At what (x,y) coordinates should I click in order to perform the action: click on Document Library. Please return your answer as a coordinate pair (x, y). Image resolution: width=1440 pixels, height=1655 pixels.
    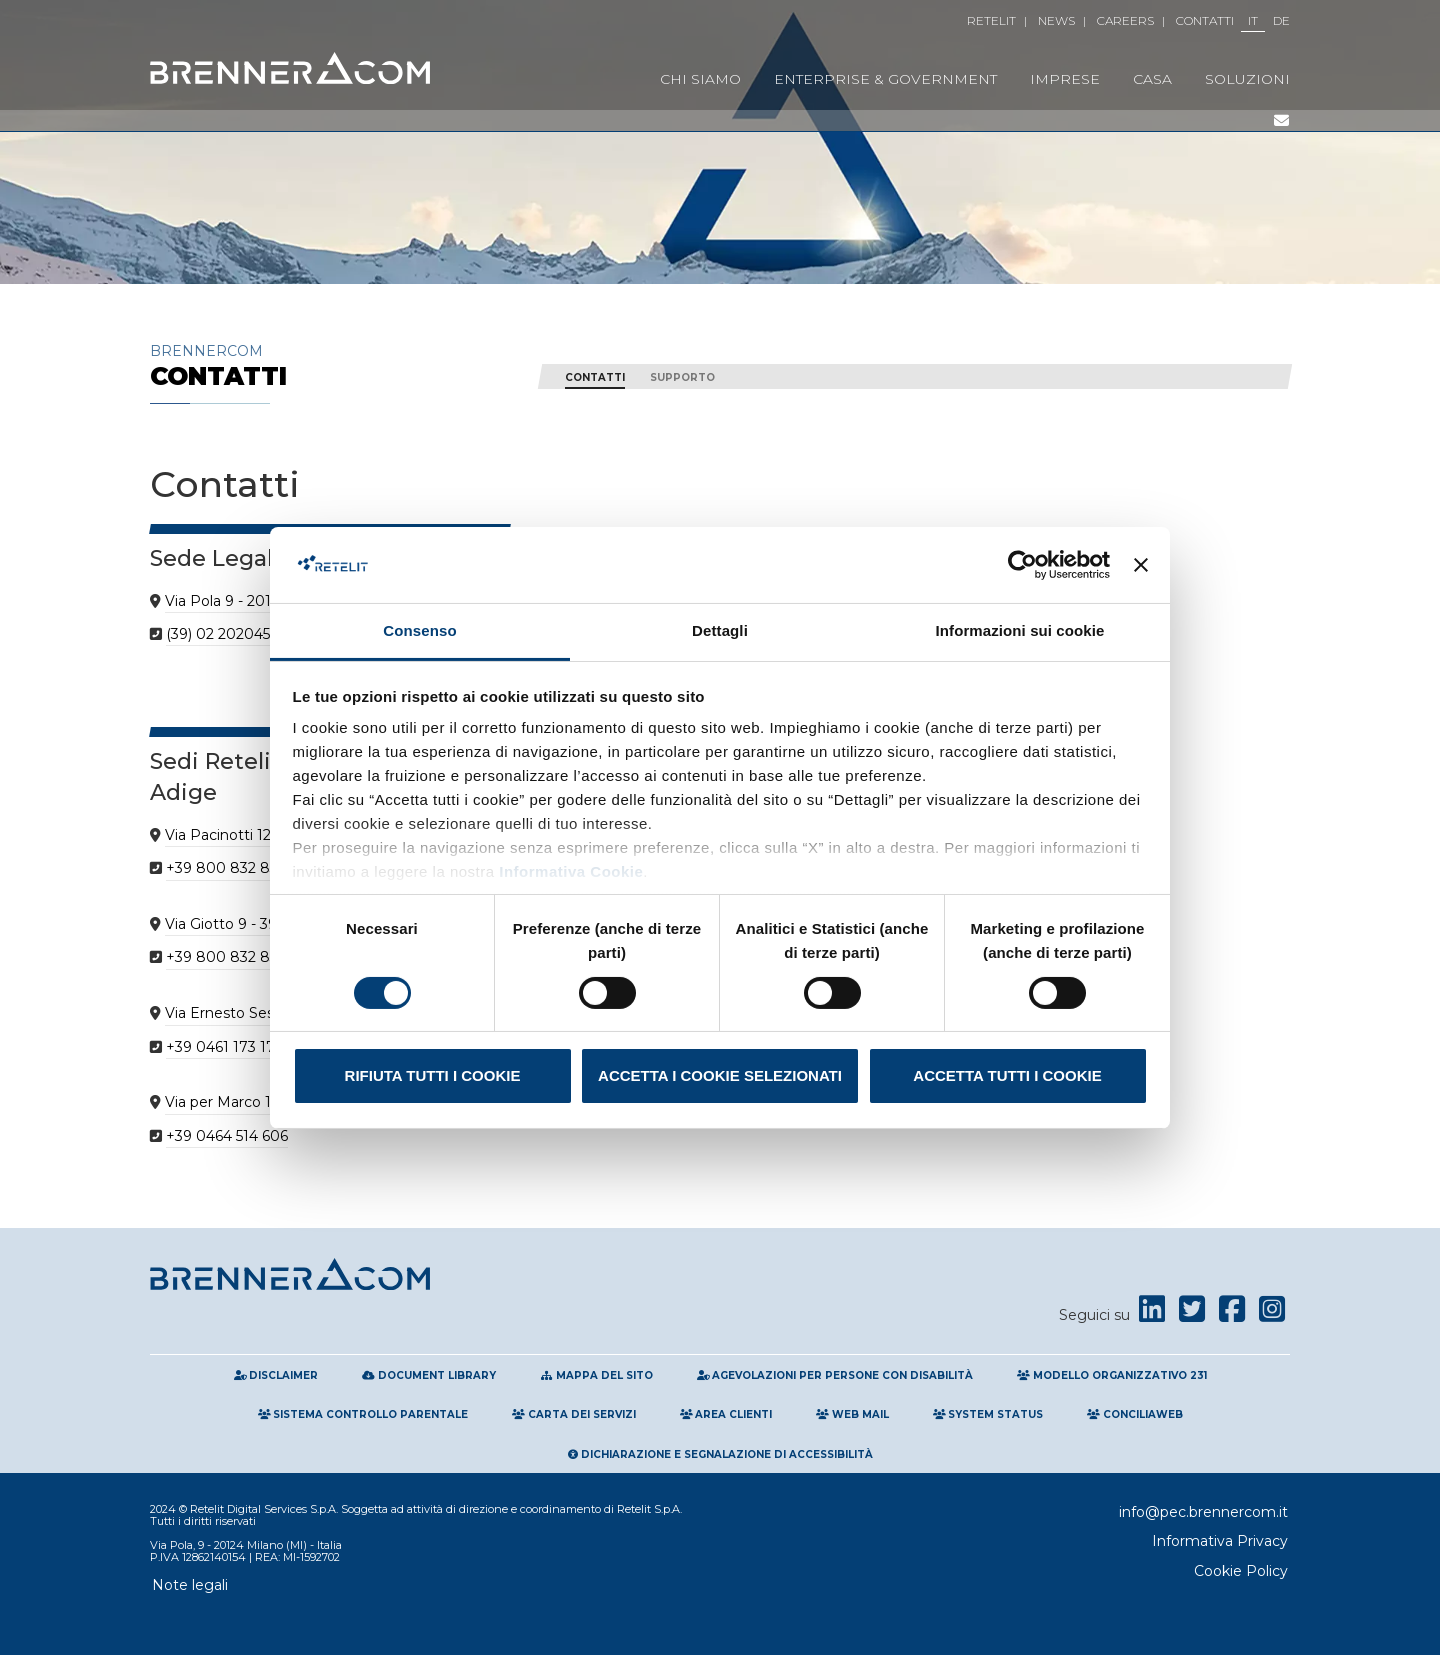
    Looking at the image, I should click on (429, 1375).